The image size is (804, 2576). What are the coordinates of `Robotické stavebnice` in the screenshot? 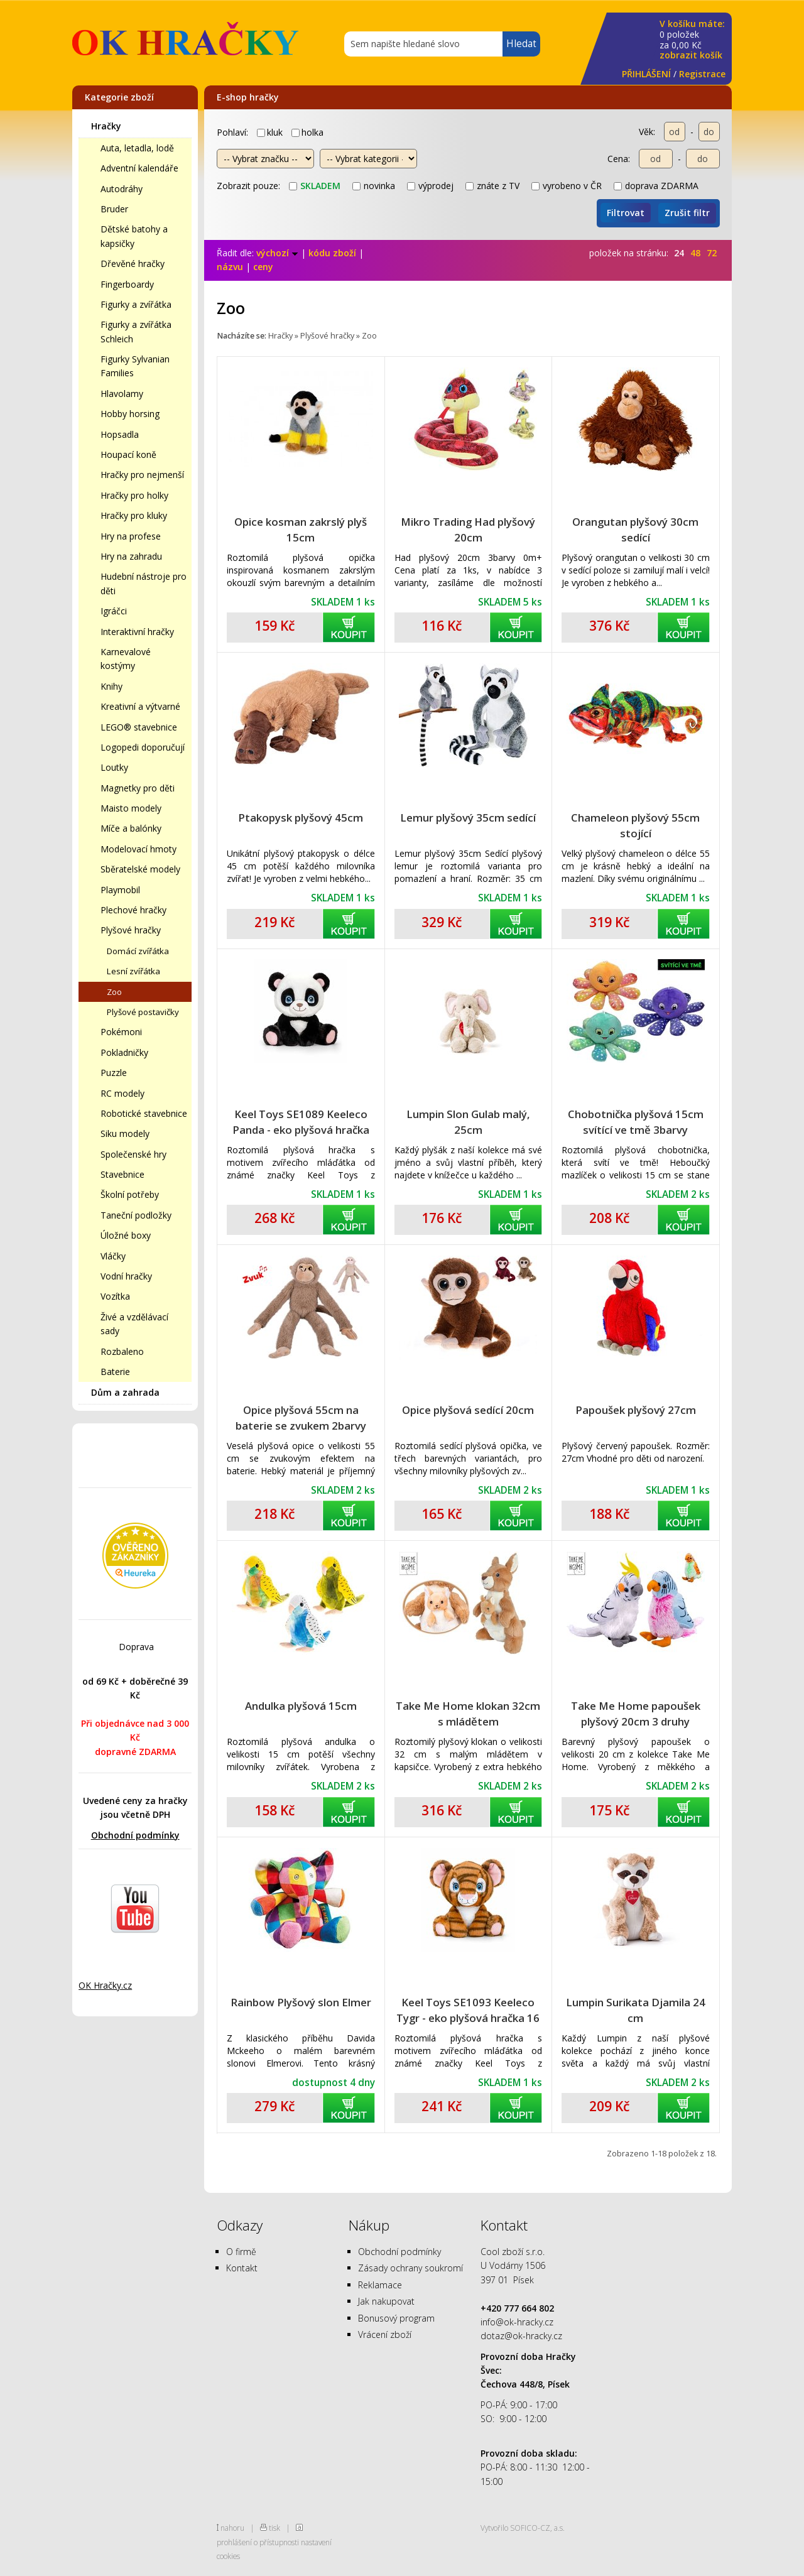 It's located at (143, 1113).